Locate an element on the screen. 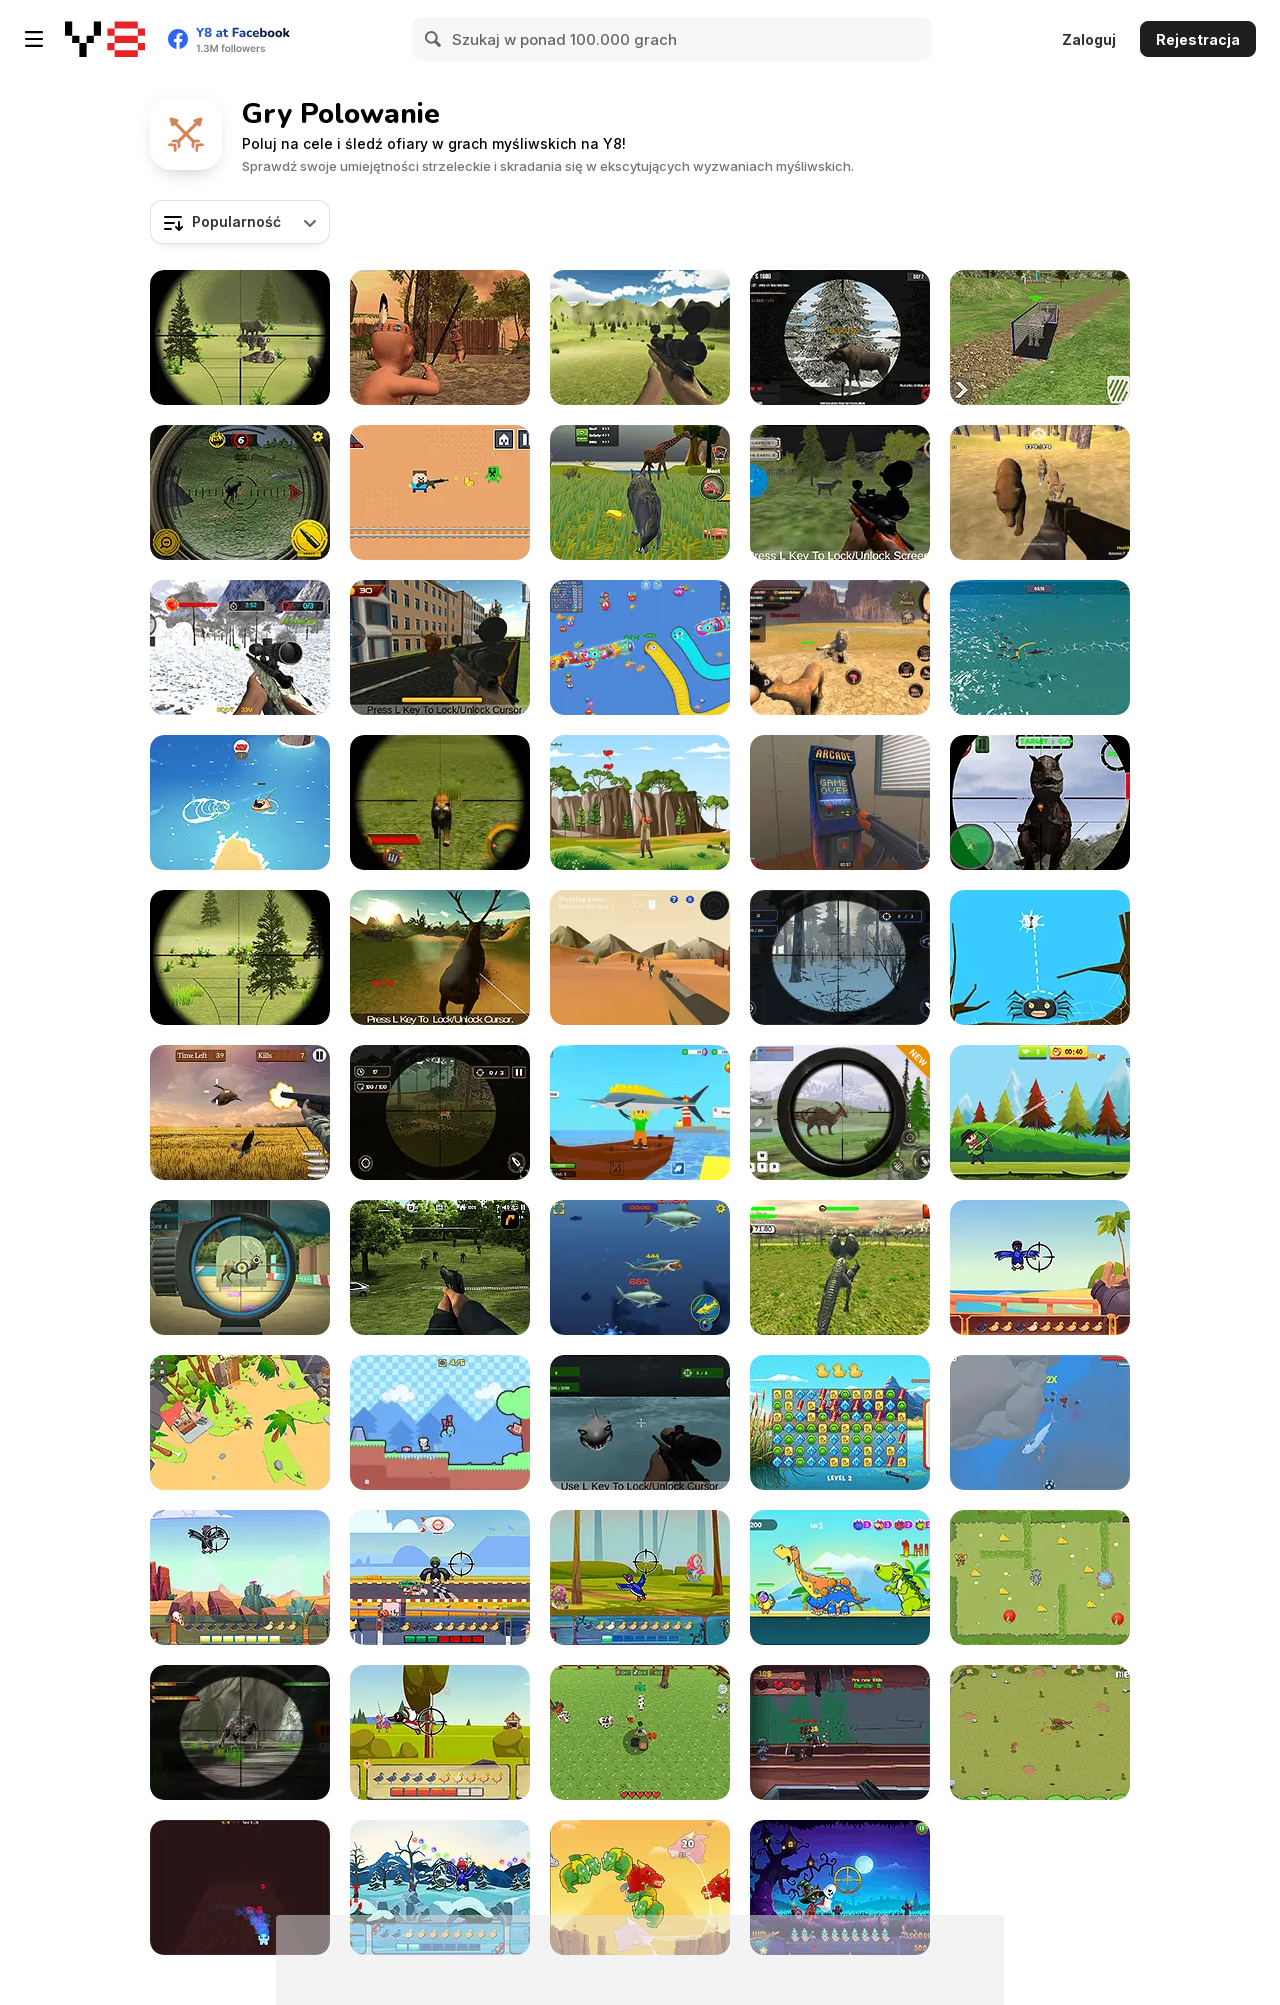  [Duck Hunter: Drift Racer] is located at coordinates (440, 1577).